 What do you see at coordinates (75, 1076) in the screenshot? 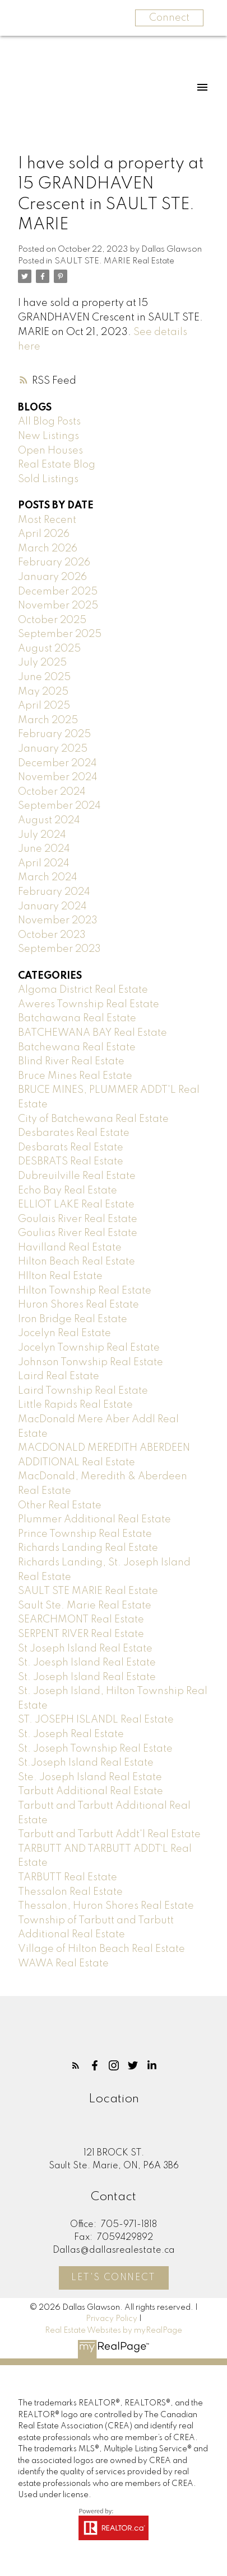
I see `Bruce Mines Real Estate` at bounding box center [75, 1076].